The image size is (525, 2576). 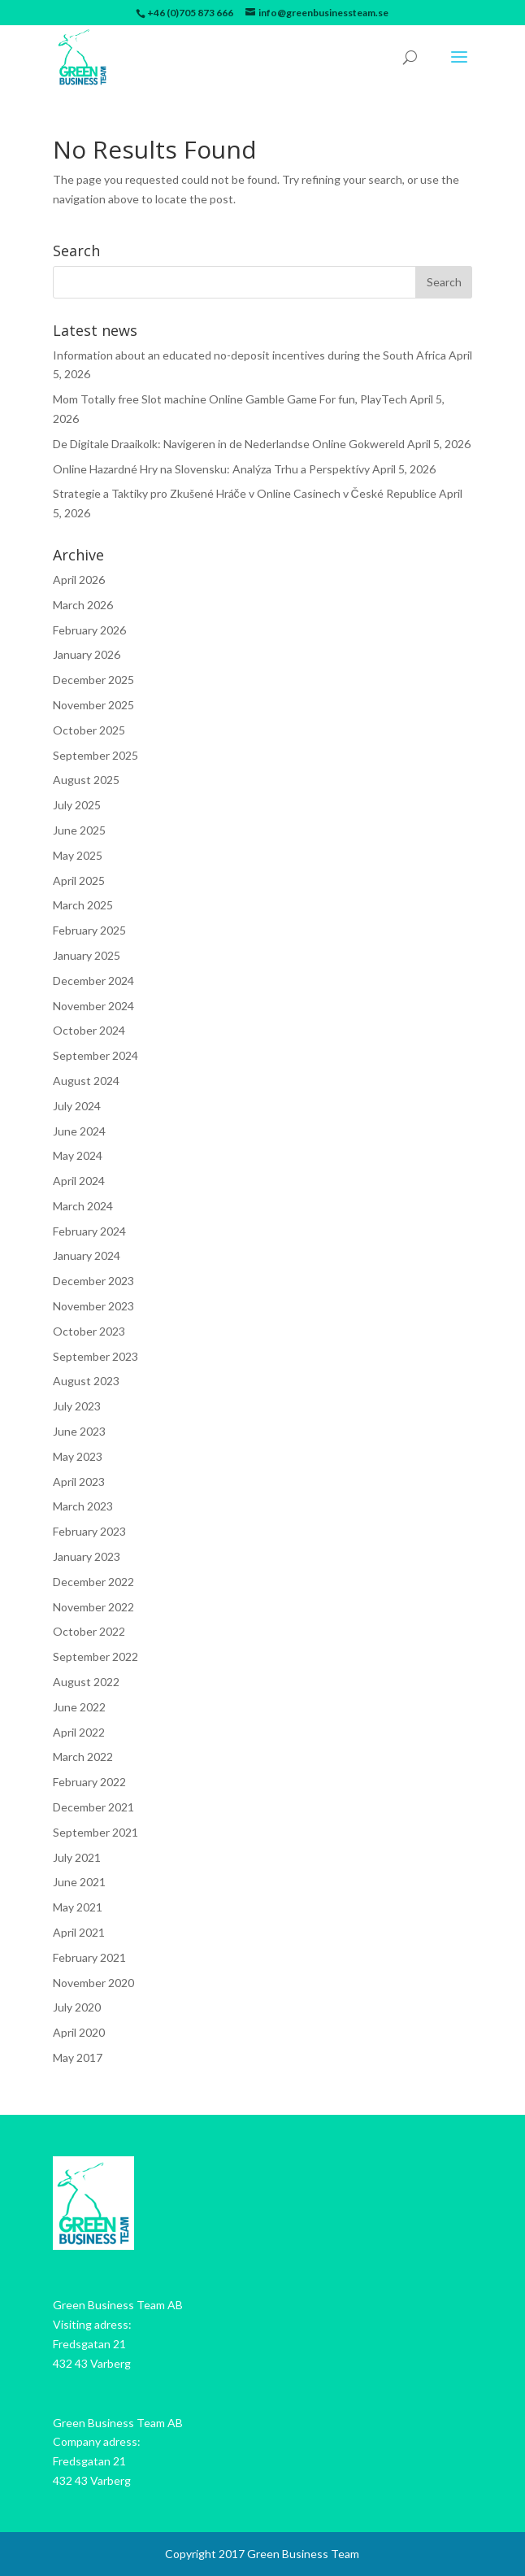 What do you see at coordinates (79, 880) in the screenshot?
I see `April 2025` at bounding box center [79, 880].